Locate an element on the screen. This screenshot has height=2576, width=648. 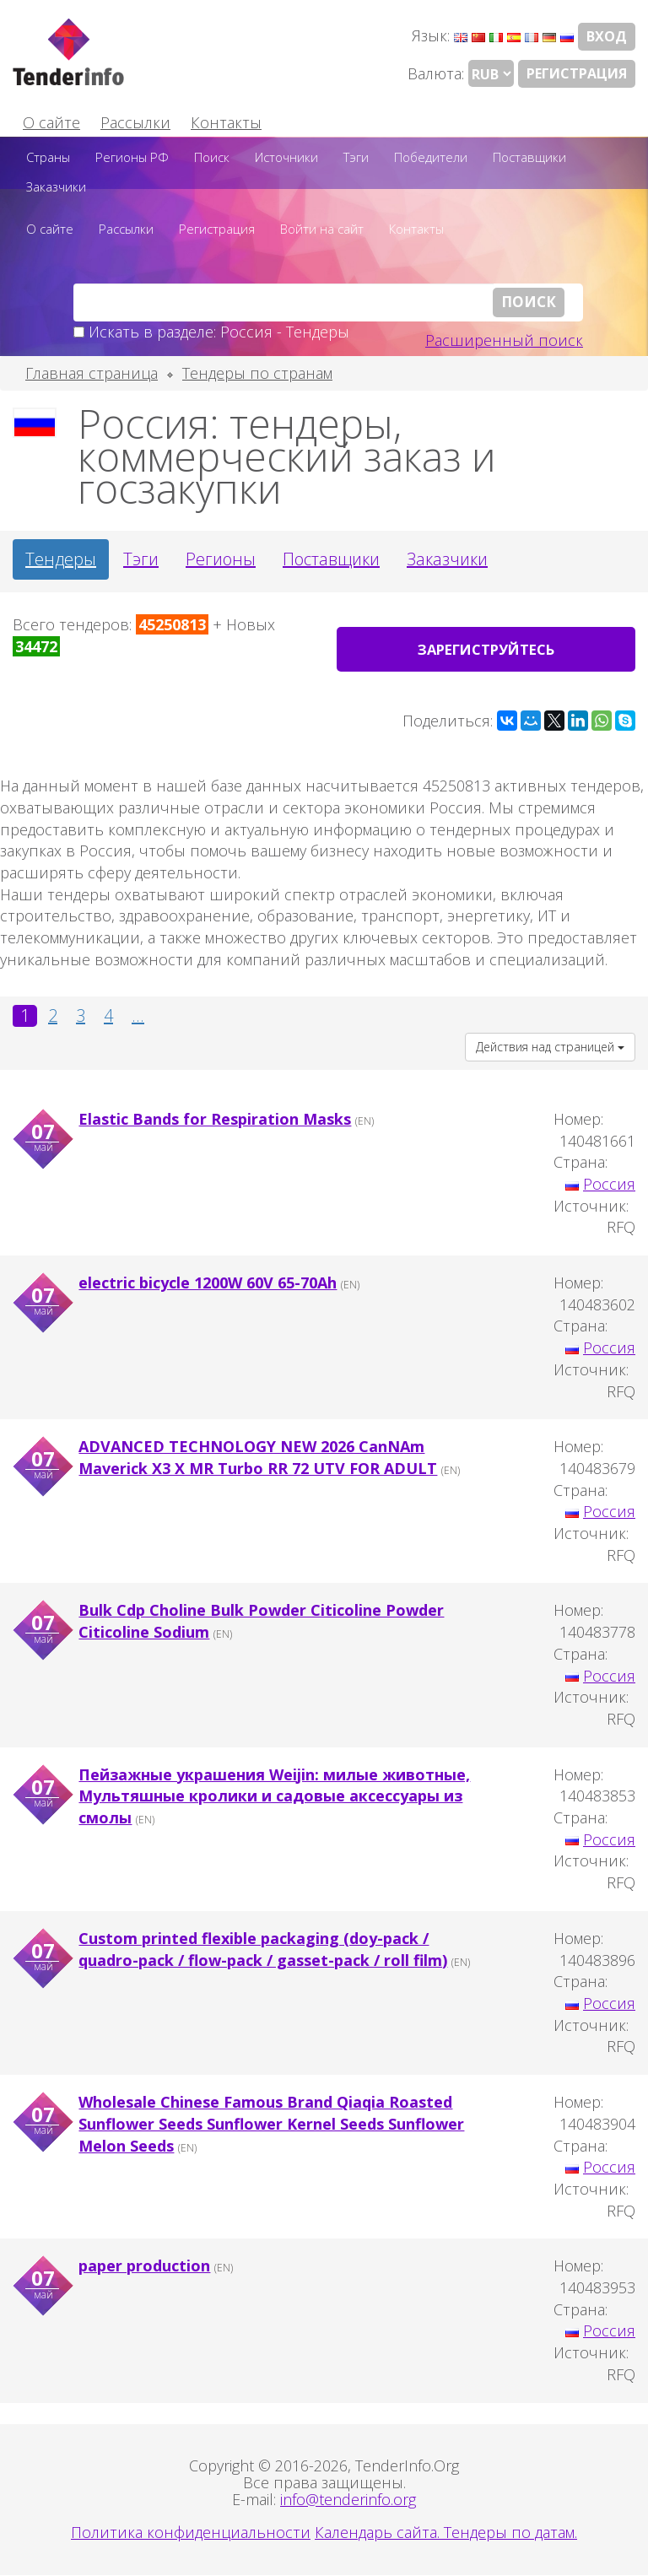
Главная страница is located at coordinates (91, 373).